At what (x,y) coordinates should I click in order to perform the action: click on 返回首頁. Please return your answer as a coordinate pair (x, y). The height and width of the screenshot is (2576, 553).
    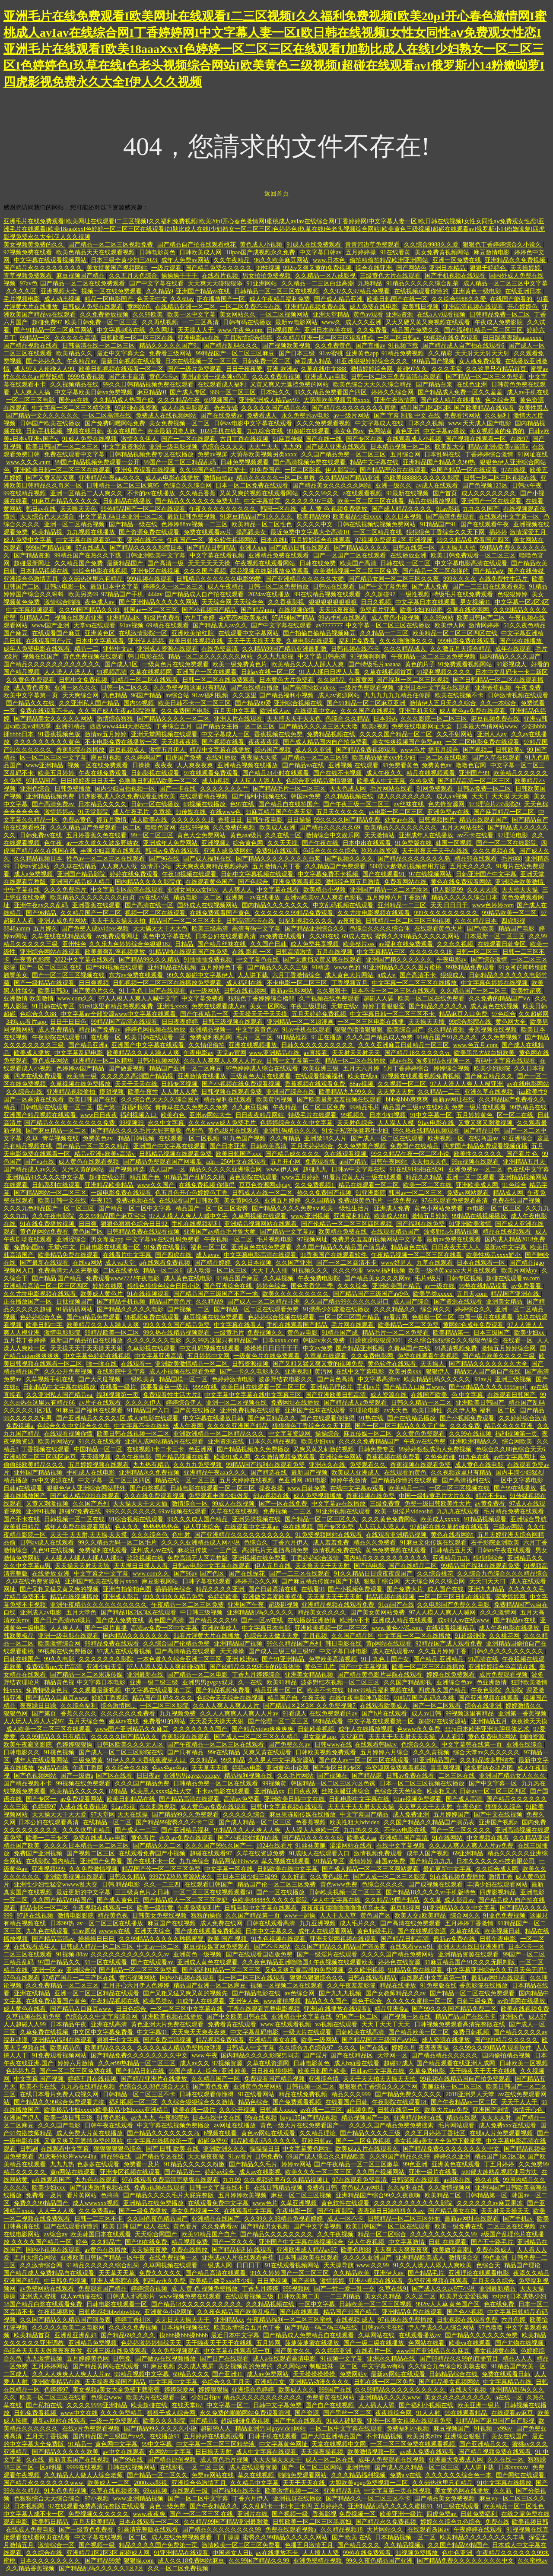
    Looking at the image, I should click on (276, 193).